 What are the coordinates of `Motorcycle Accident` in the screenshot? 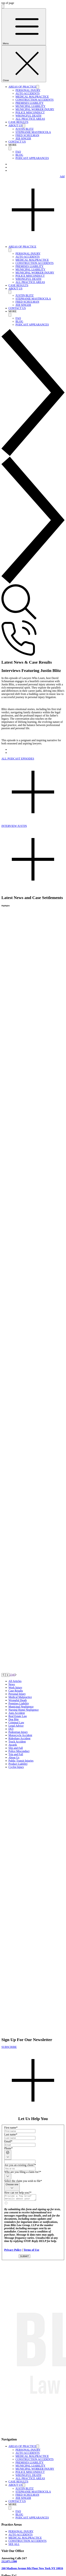 It's located at (20, 1735).